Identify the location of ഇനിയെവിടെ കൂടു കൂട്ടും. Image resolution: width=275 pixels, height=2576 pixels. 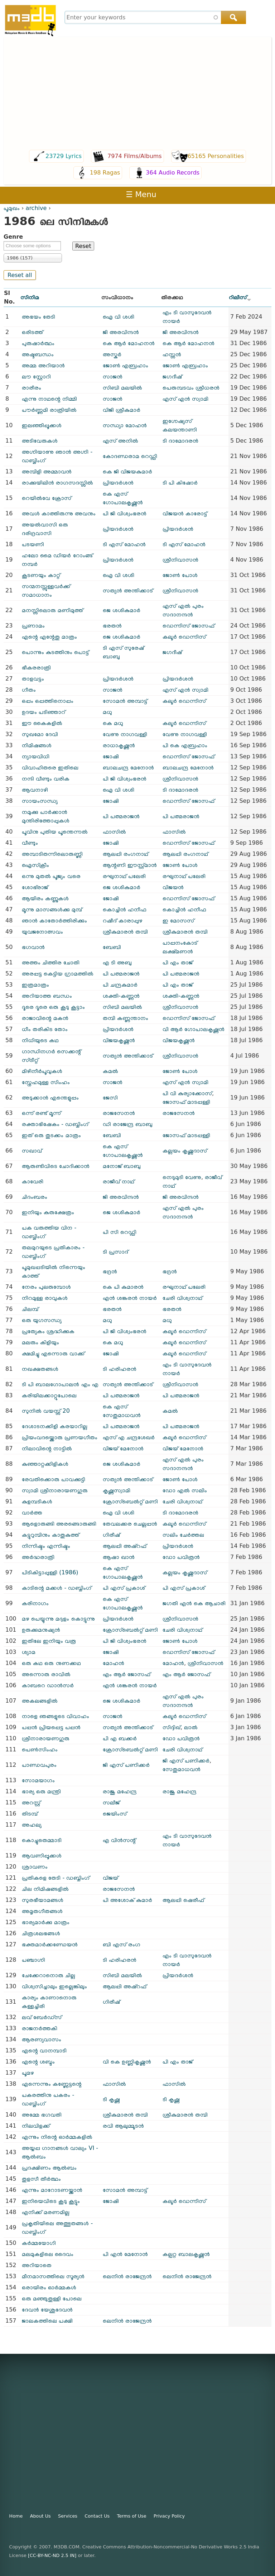
(51, 2201).